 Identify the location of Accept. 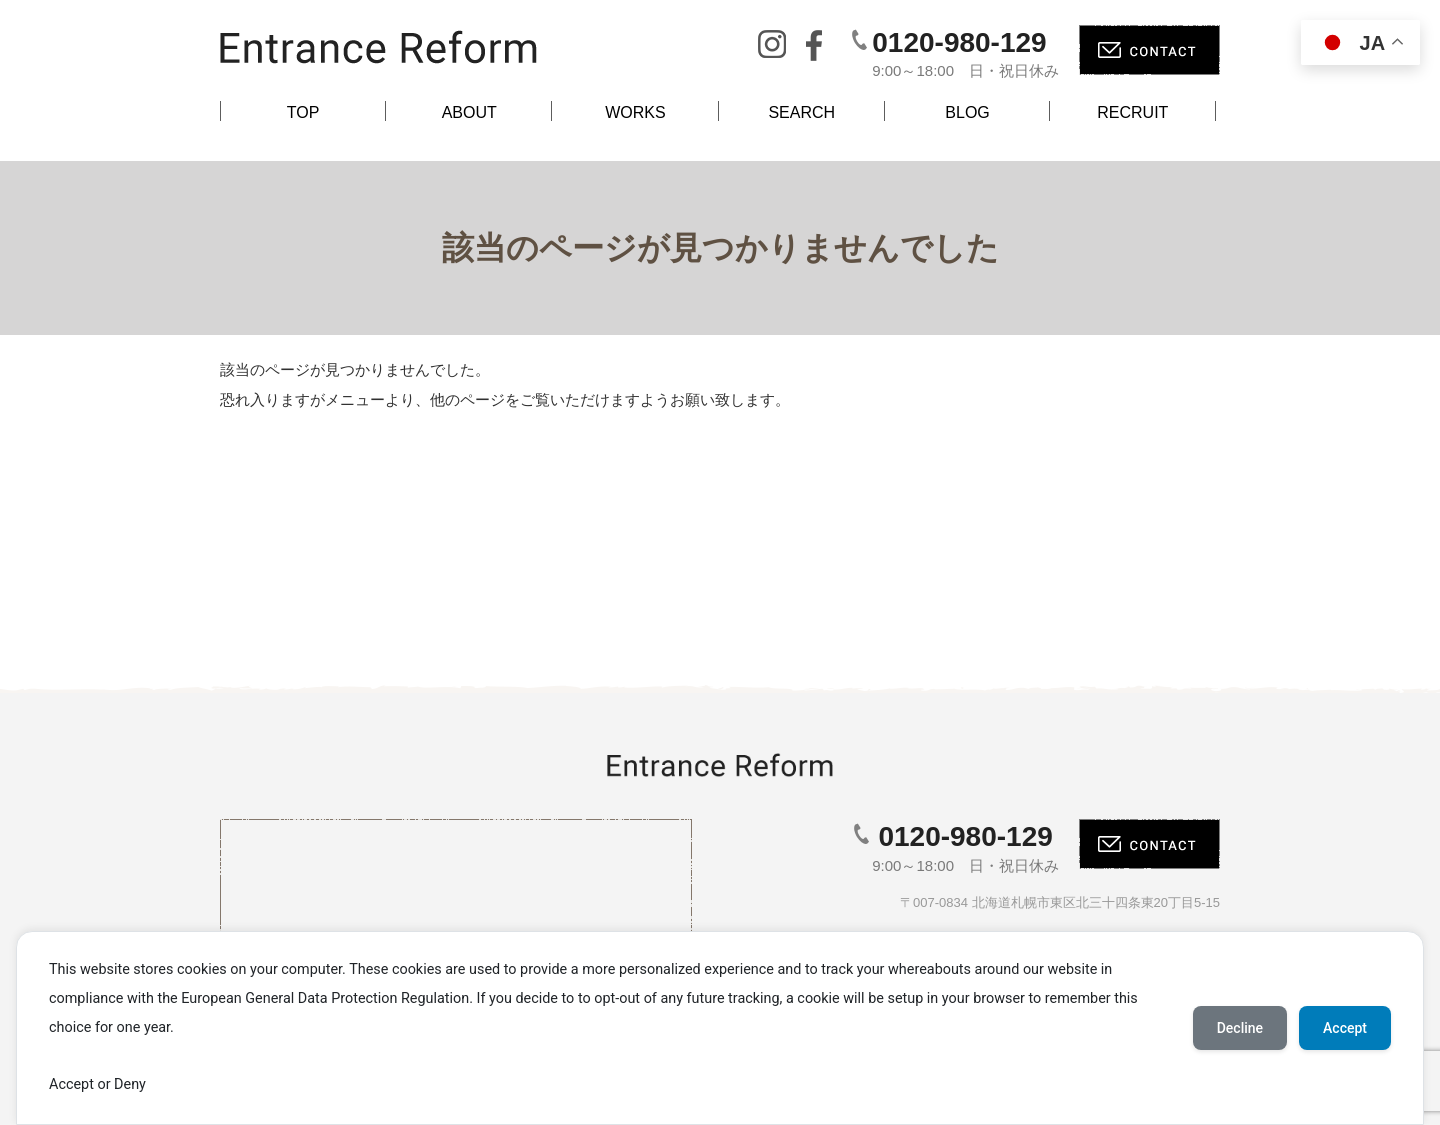
(1345, 1028).